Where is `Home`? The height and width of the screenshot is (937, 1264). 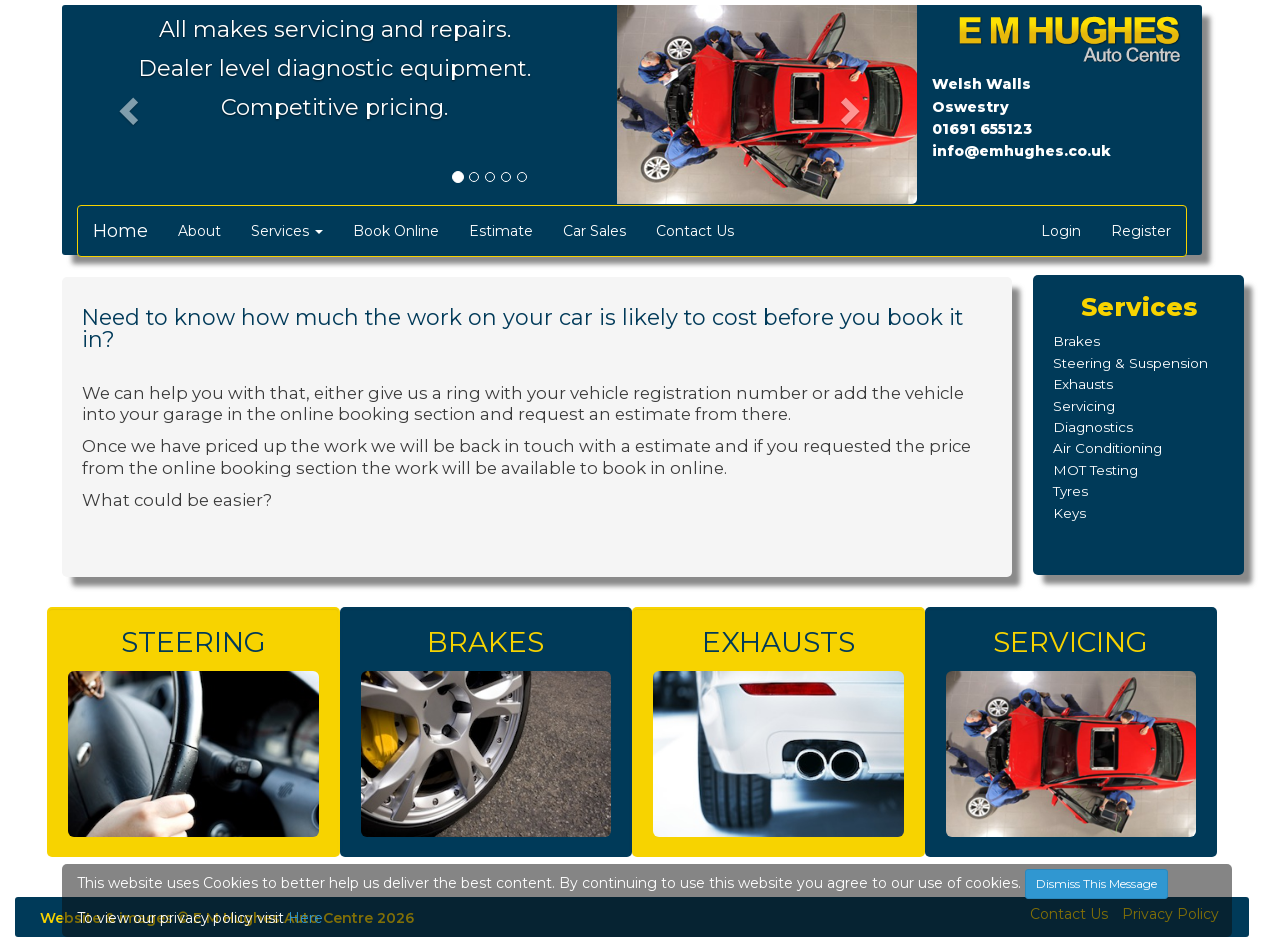
Home is located at coordinates (120, 231).